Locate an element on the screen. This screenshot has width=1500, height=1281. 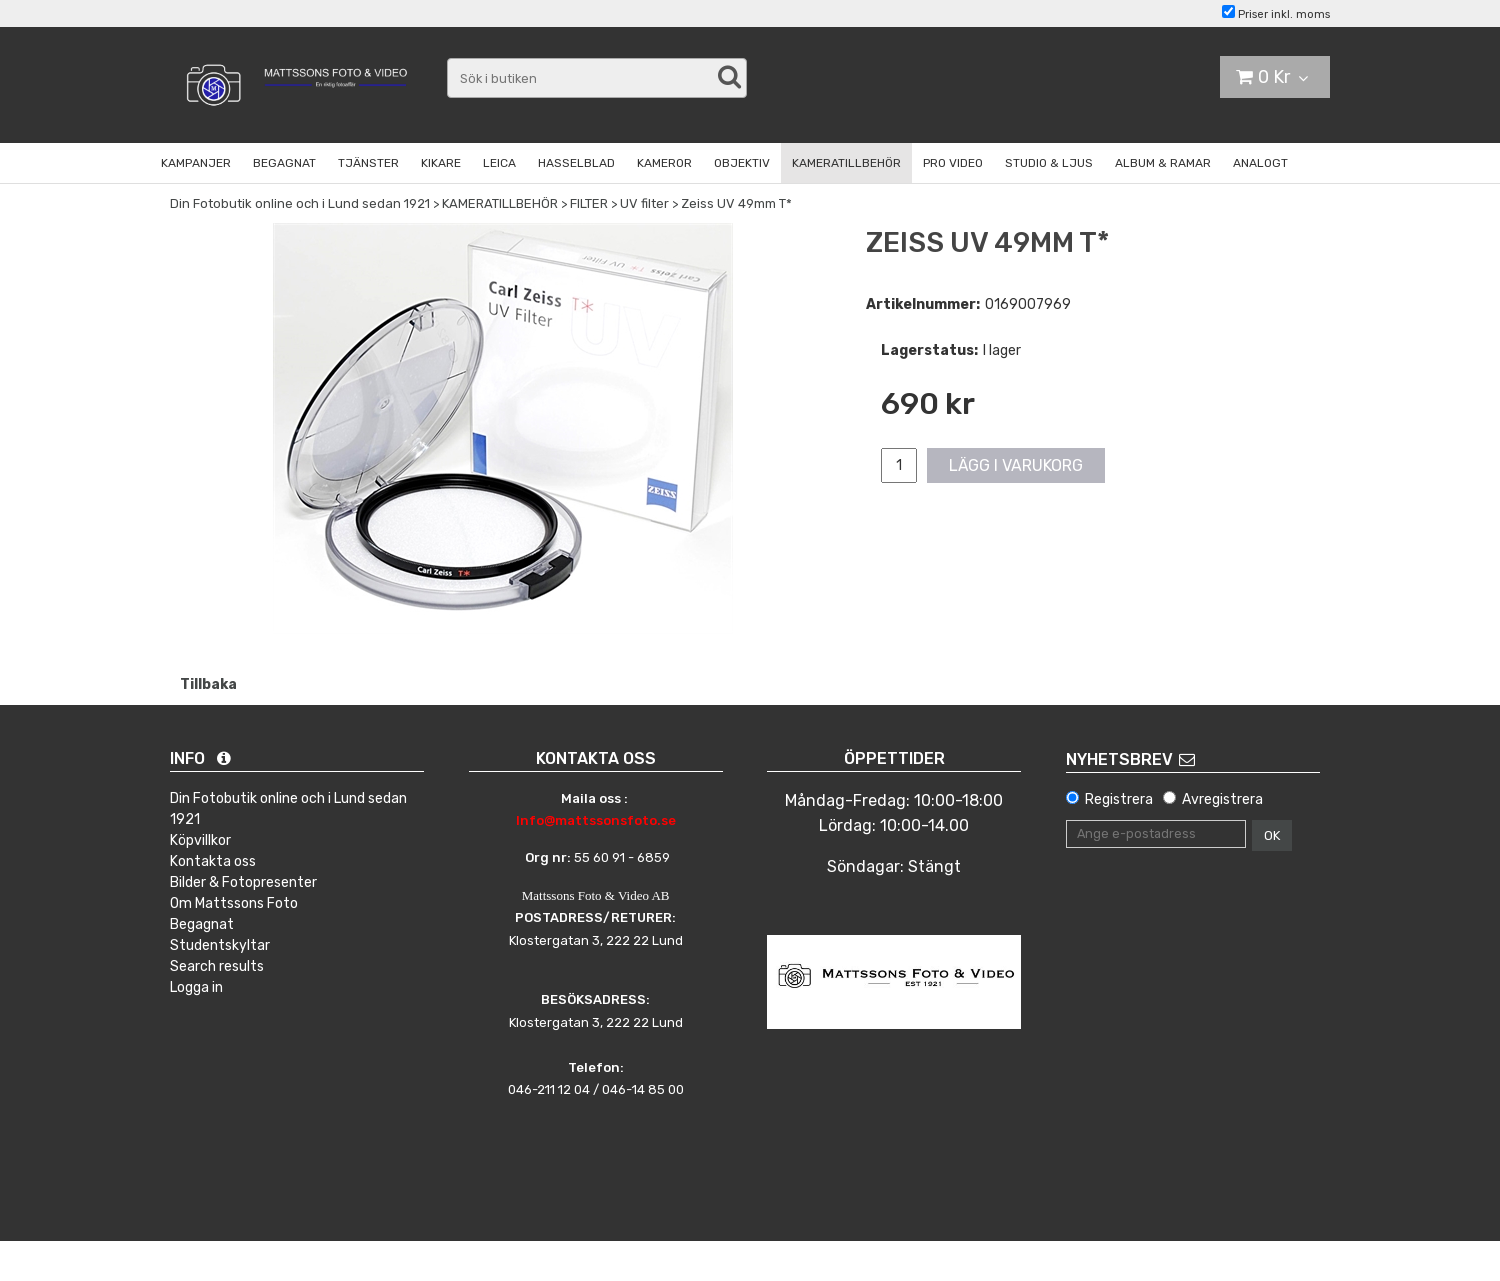
Avregistrera is located at coordinates (1222, 799).